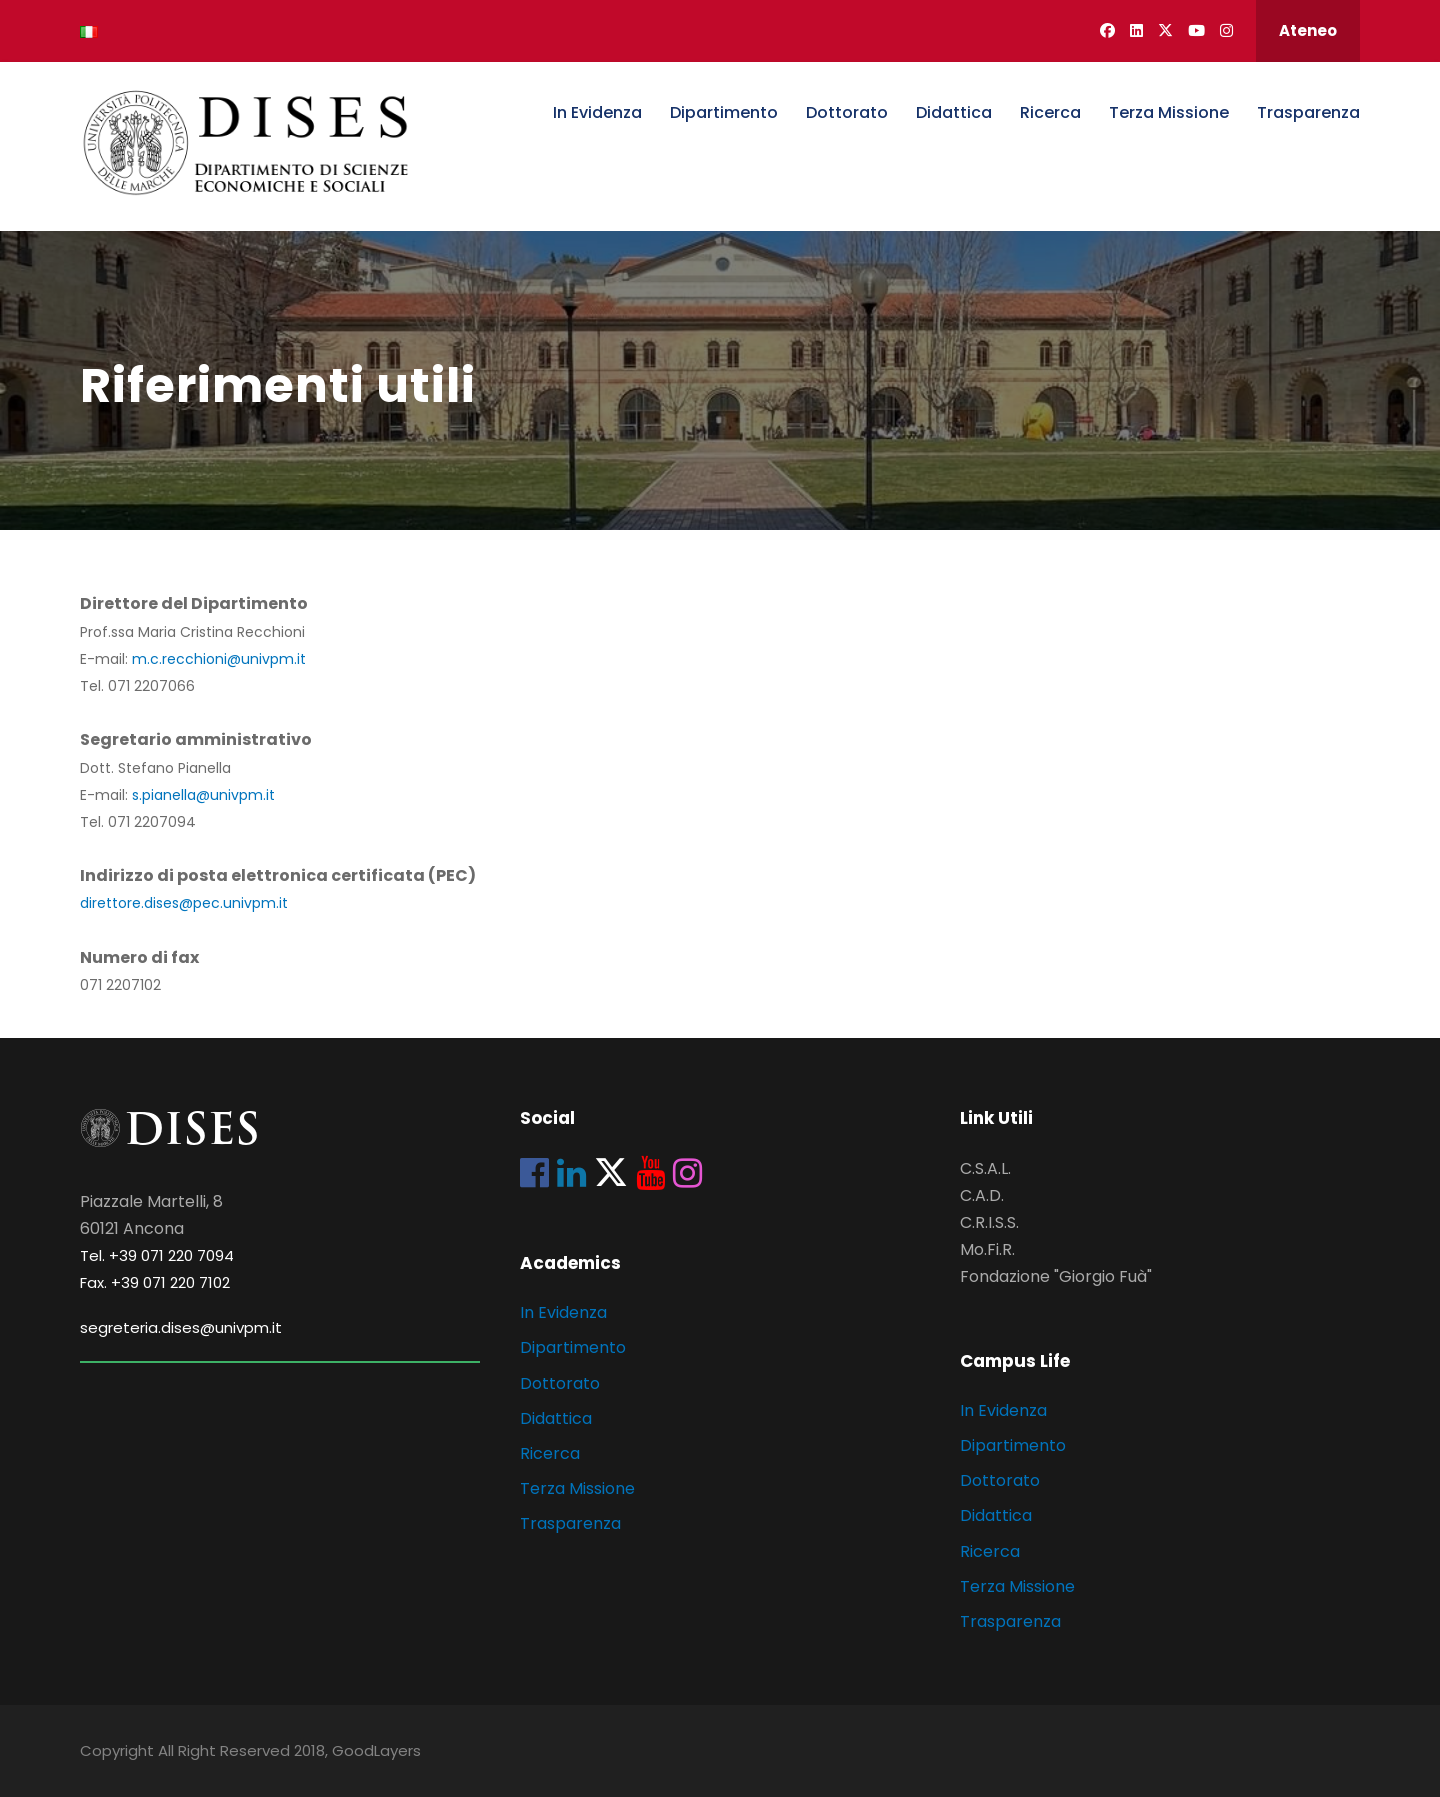 The width and height of the screenshot is (1440, 1797). I want to click on C.S.A.L., so click(985, 1168).